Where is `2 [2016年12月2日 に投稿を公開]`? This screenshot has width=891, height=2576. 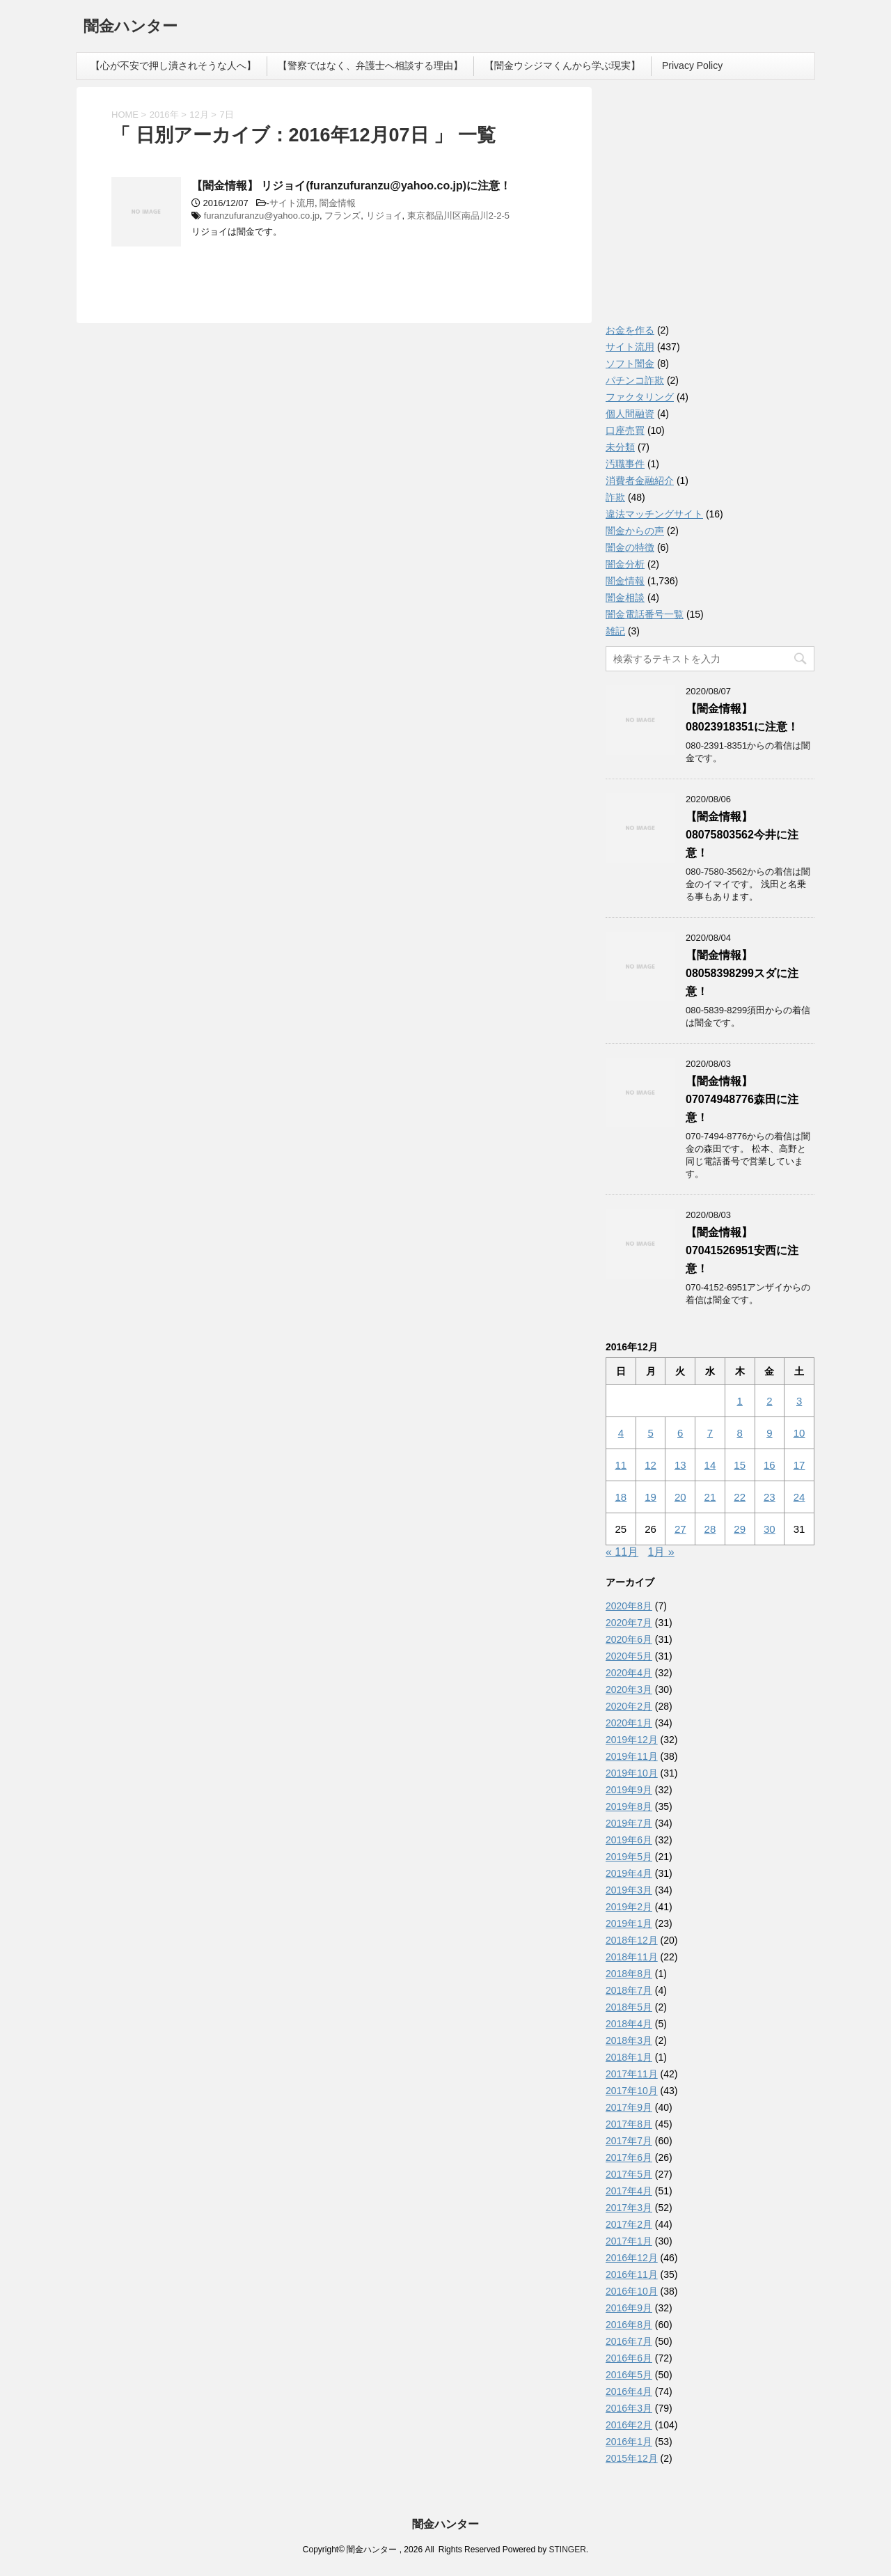 2 [2016年12月2日 に投稿を公開] is located at coordinates (769, 1401).